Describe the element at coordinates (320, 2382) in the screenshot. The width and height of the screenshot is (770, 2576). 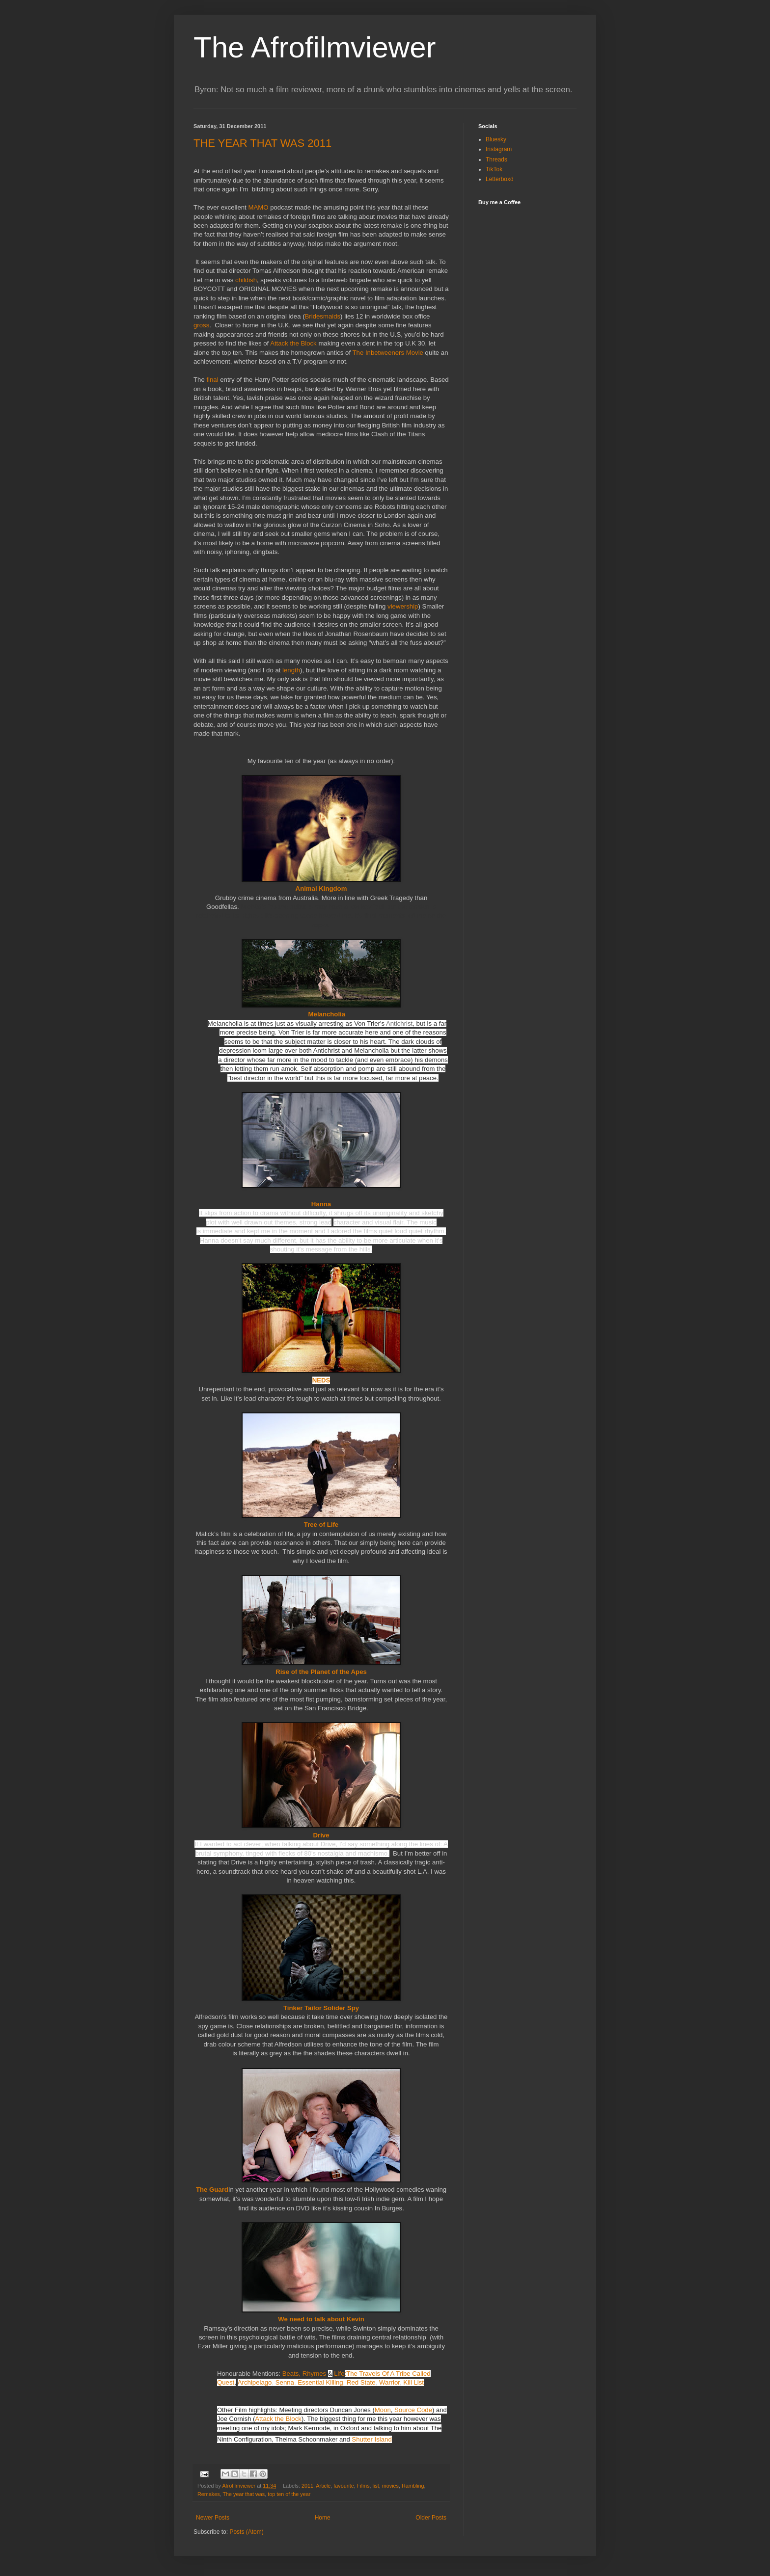
I see `Essential Killing` at that location.